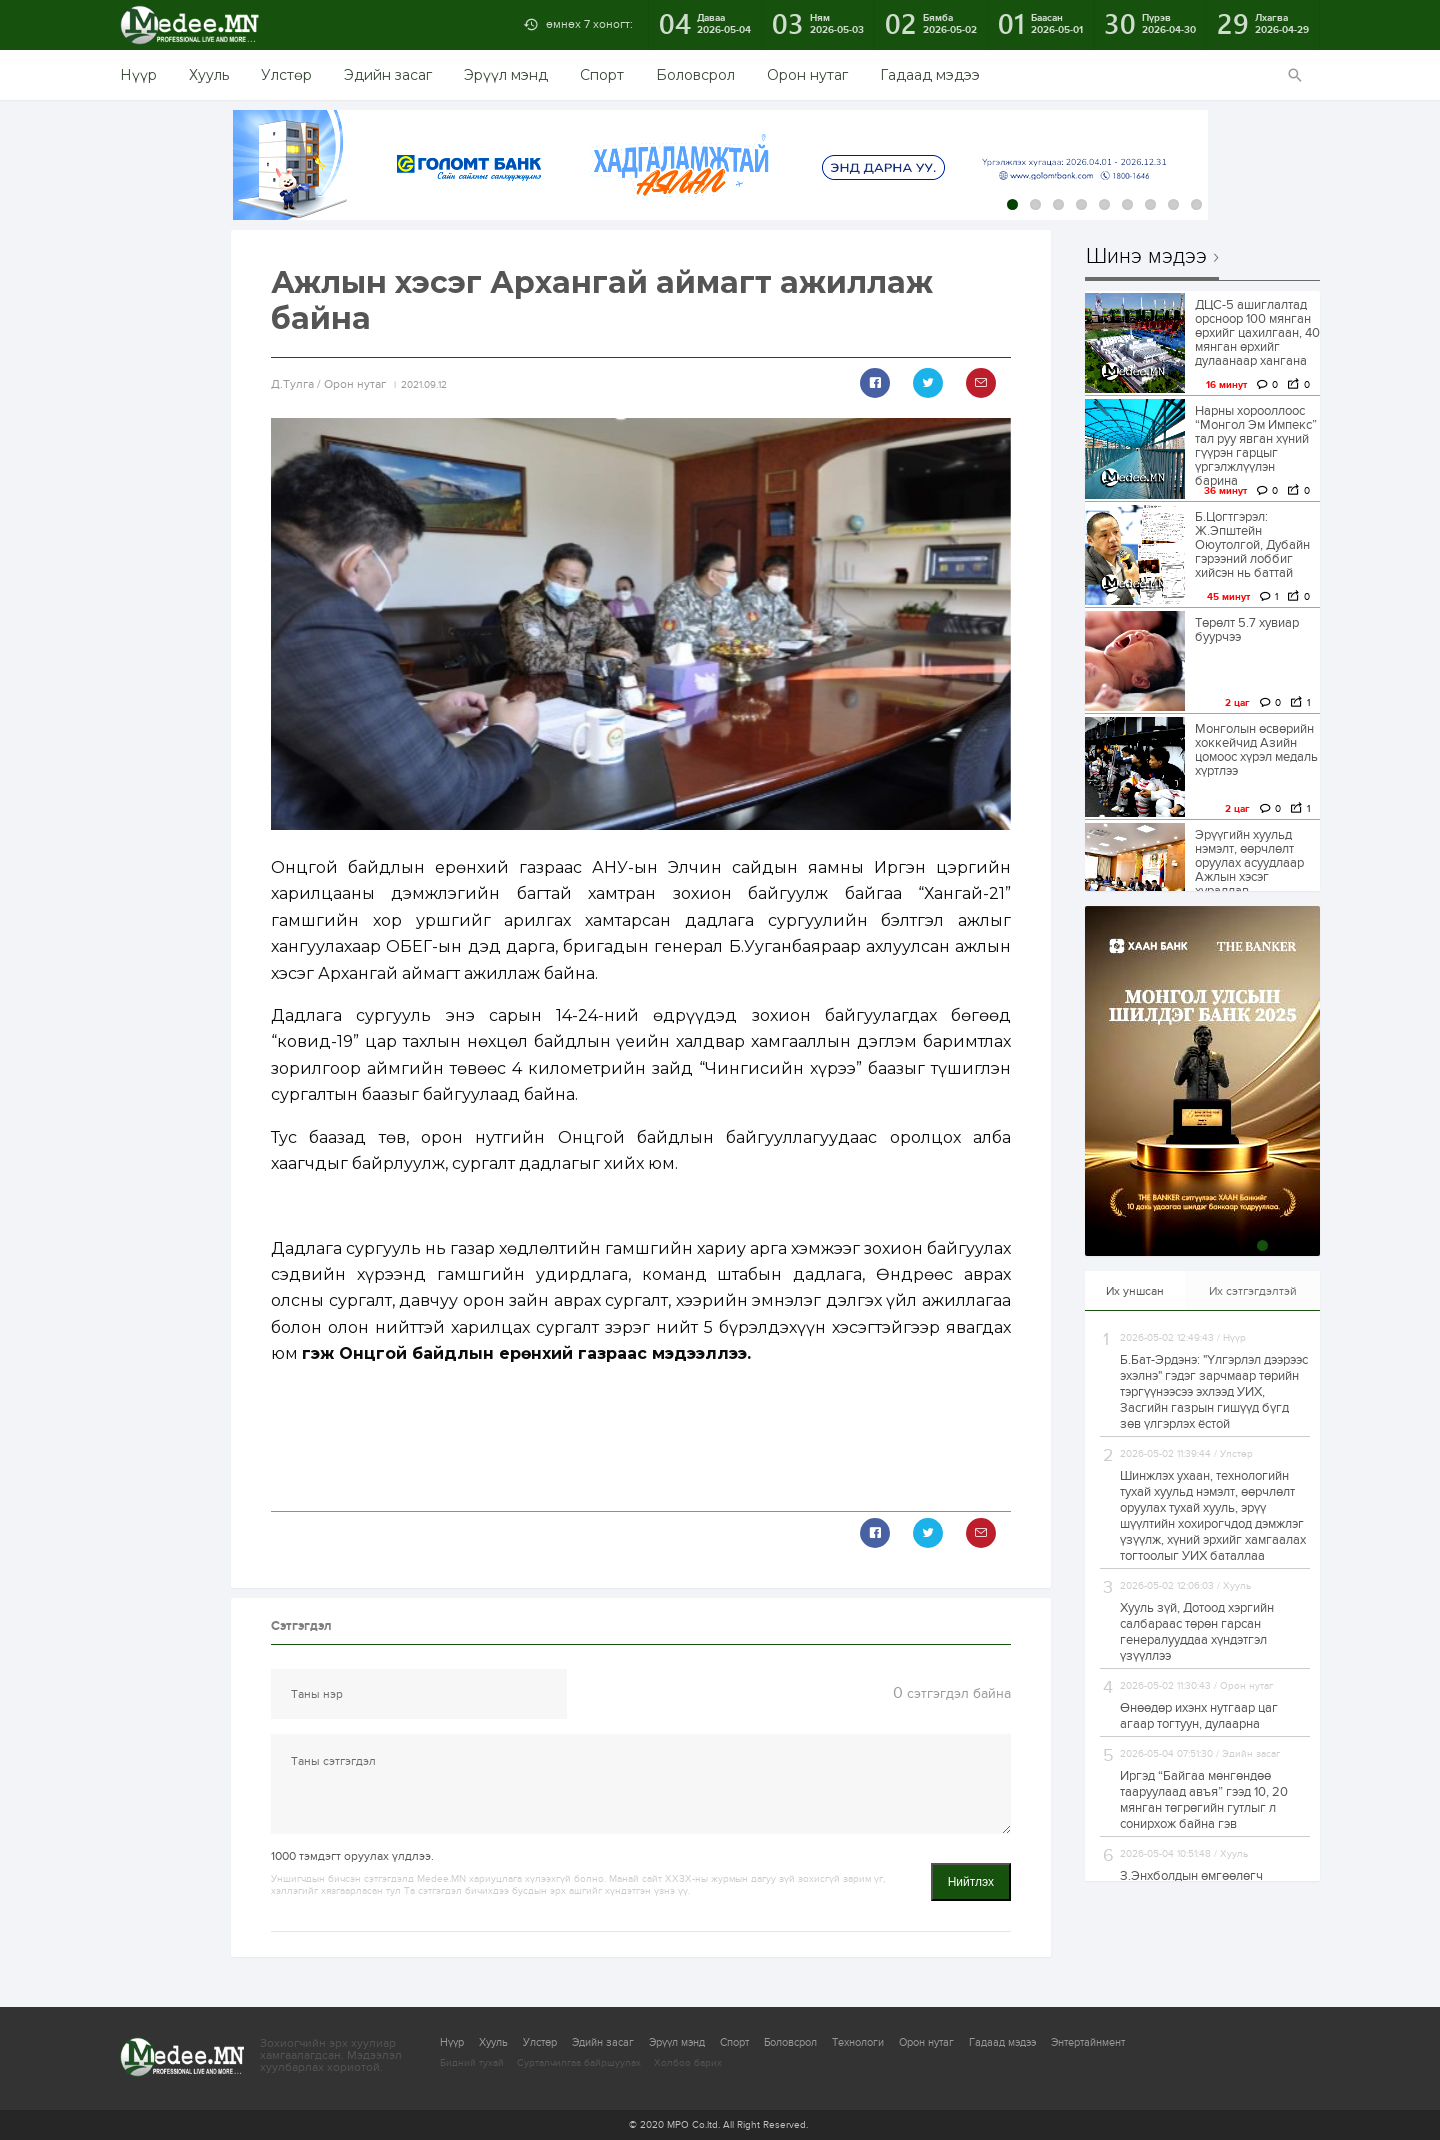 This screenshot has height=2140, width=1440. I want to click on Улстөр, so click(286, 75).